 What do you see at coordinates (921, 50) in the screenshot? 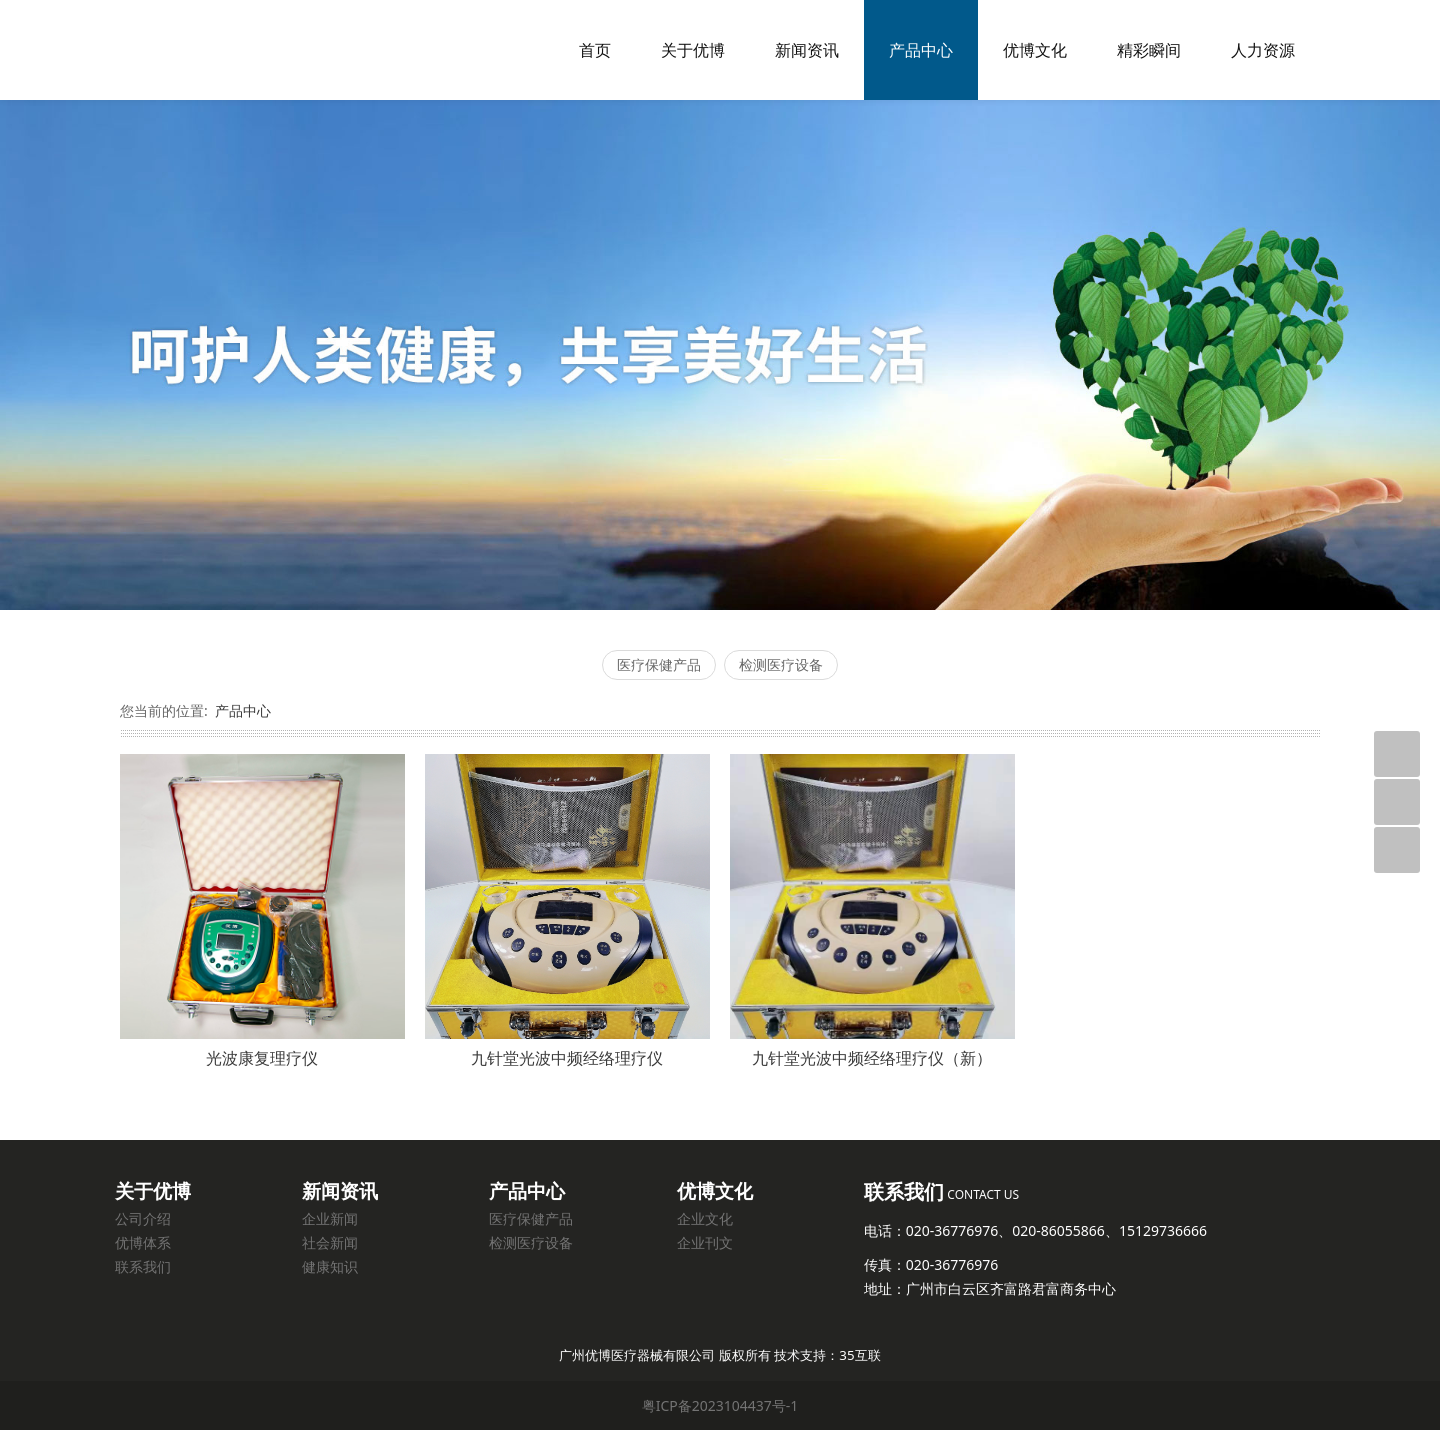
I see `产品中心` at bounding box center [921, 50].